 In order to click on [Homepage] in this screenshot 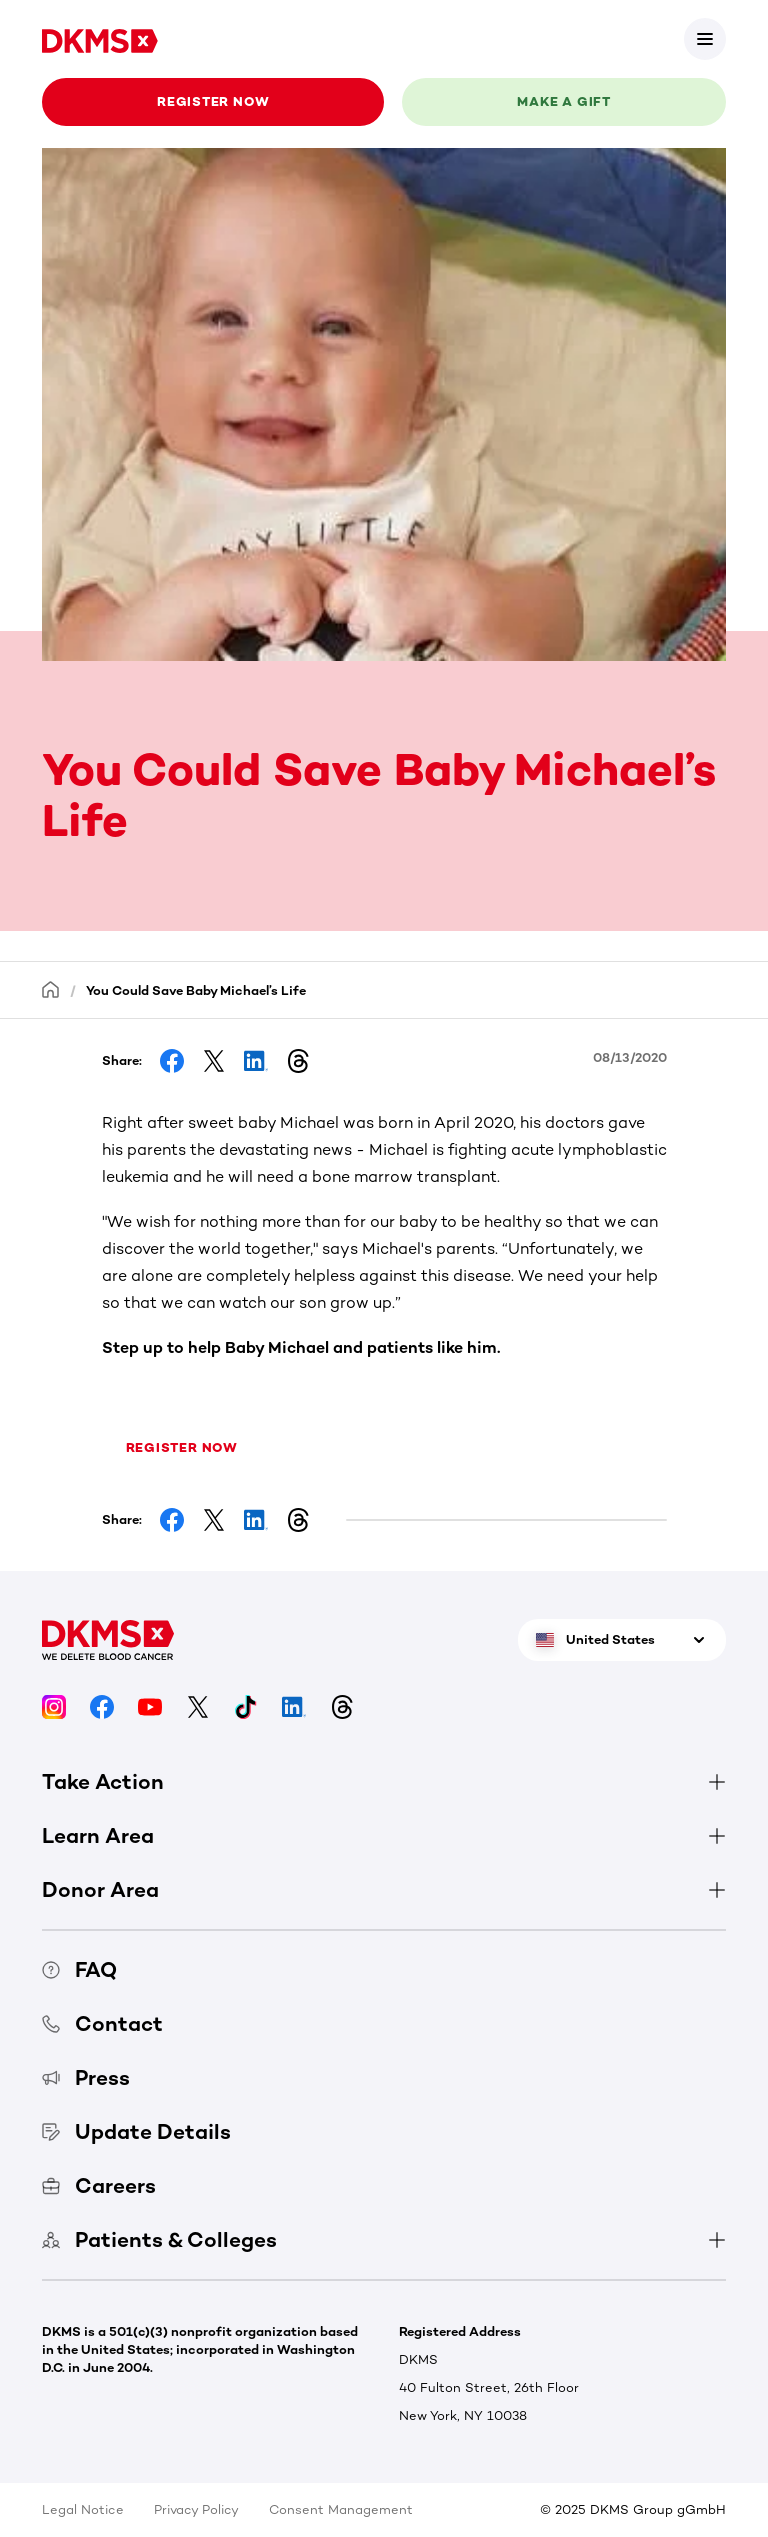, I will do `click(51, 989)`.